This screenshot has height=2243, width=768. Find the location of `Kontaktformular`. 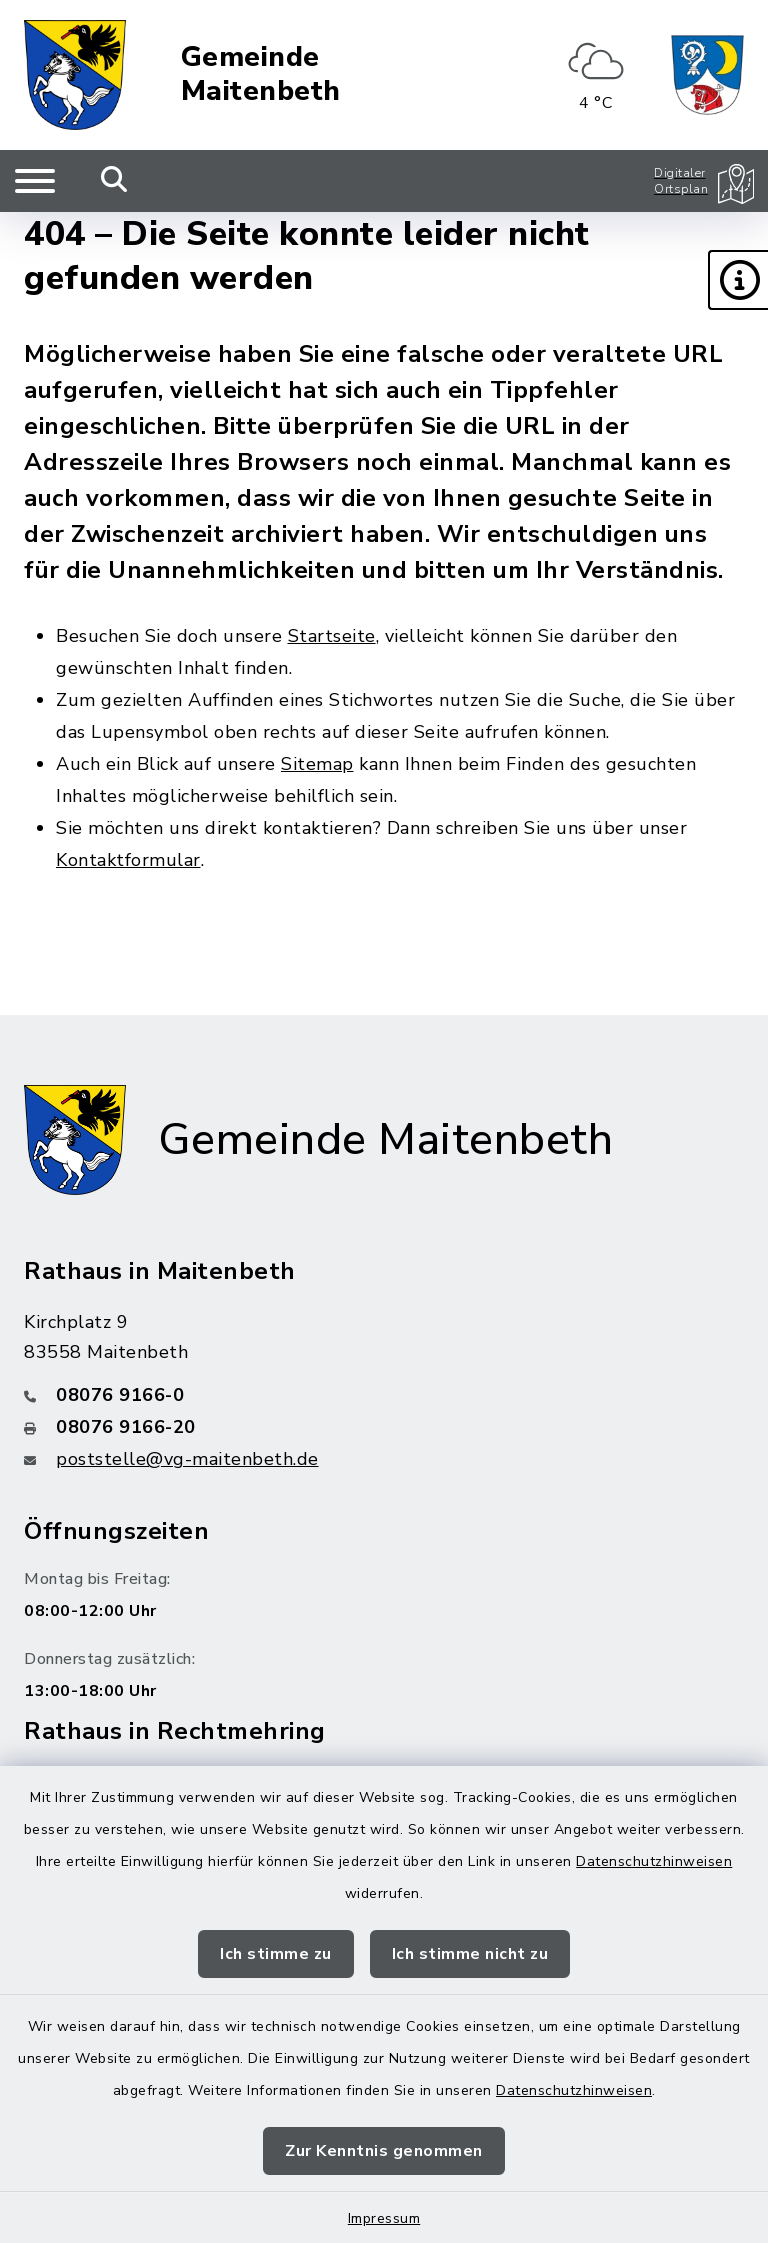

Kontaktformular is located at coordinates (128, 860).